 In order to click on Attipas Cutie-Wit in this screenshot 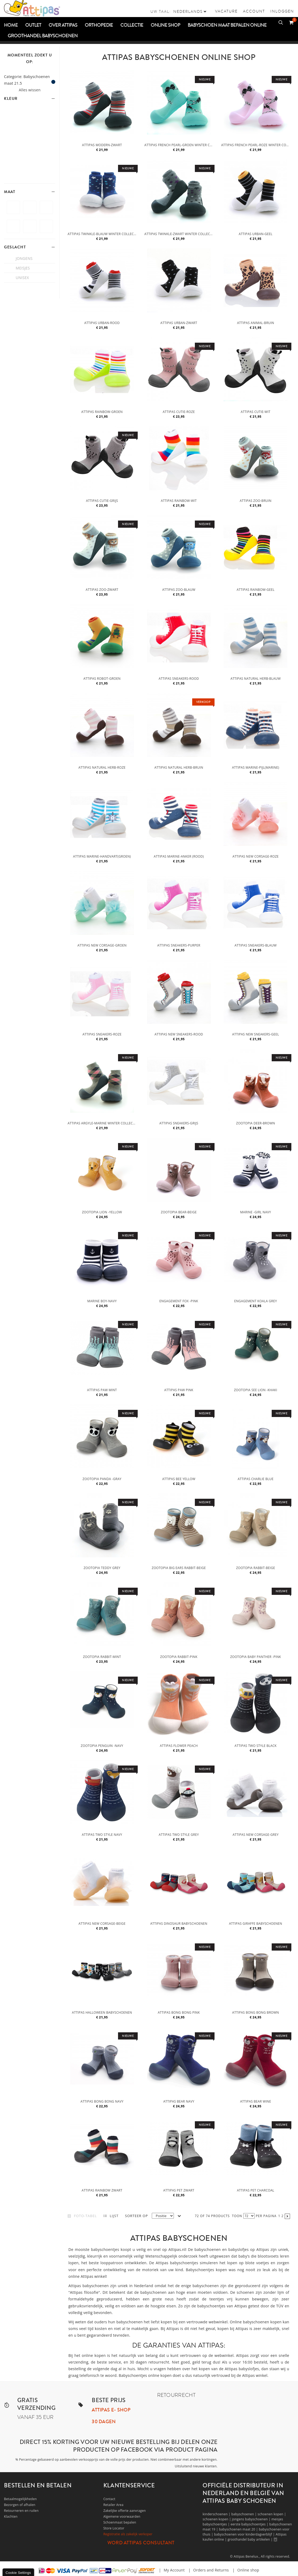, I will do `click(256, 411)`.